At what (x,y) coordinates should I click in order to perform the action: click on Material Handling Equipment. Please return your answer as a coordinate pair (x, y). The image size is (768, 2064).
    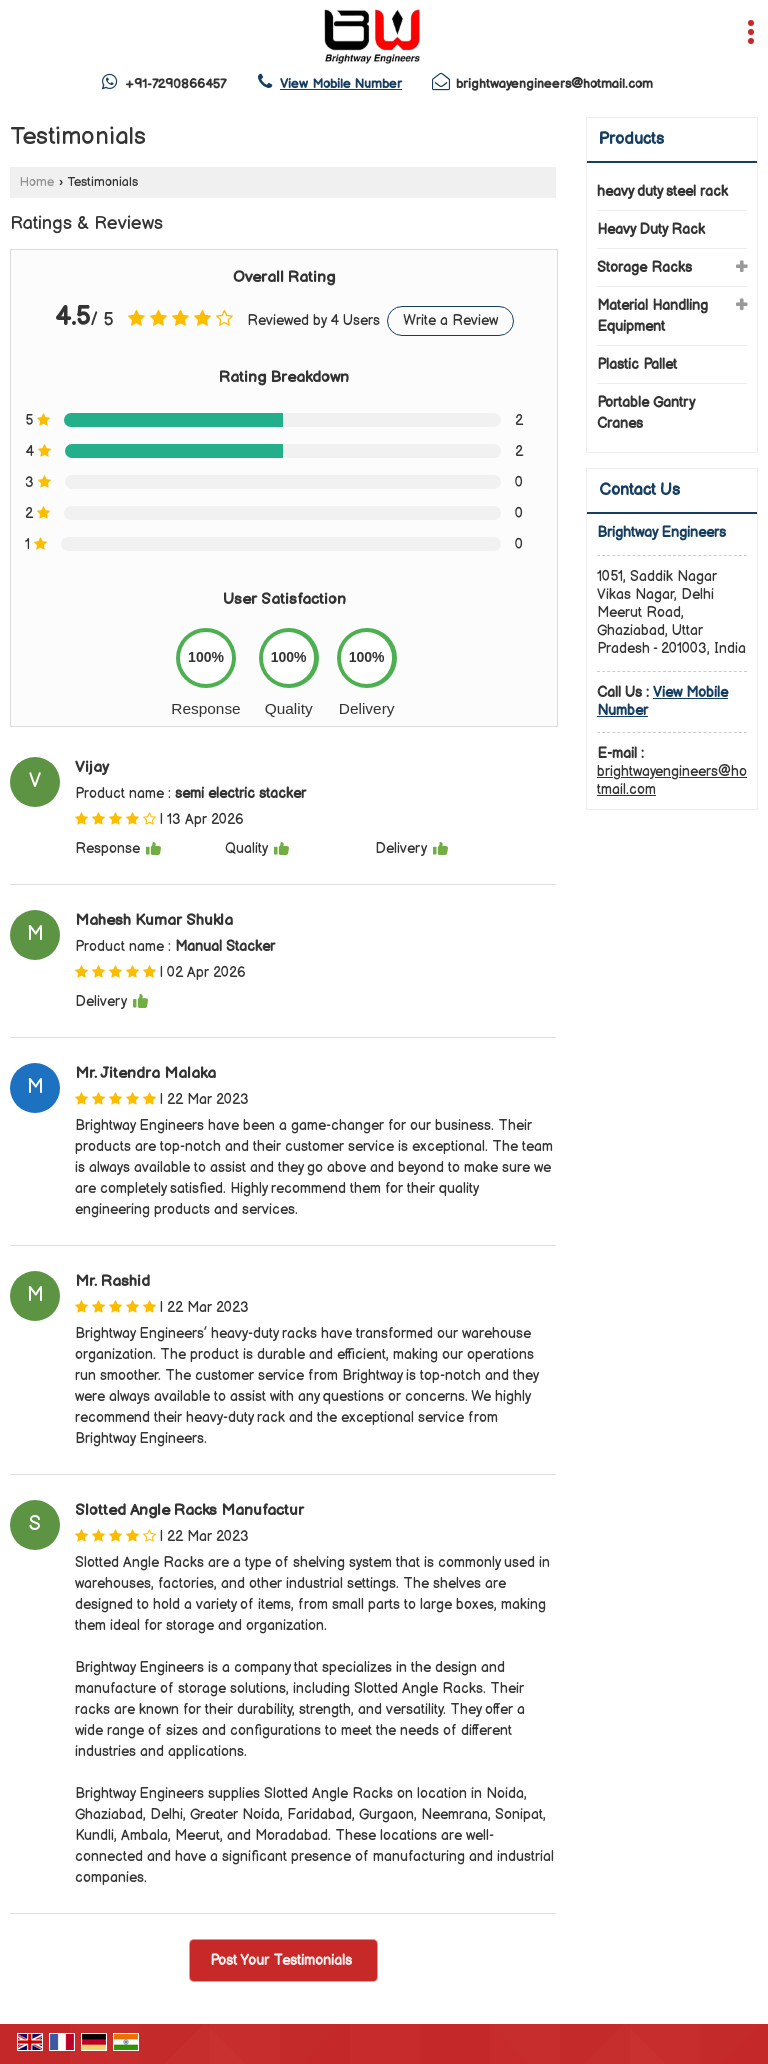
    Looking at the image, I should click on (652, 316).